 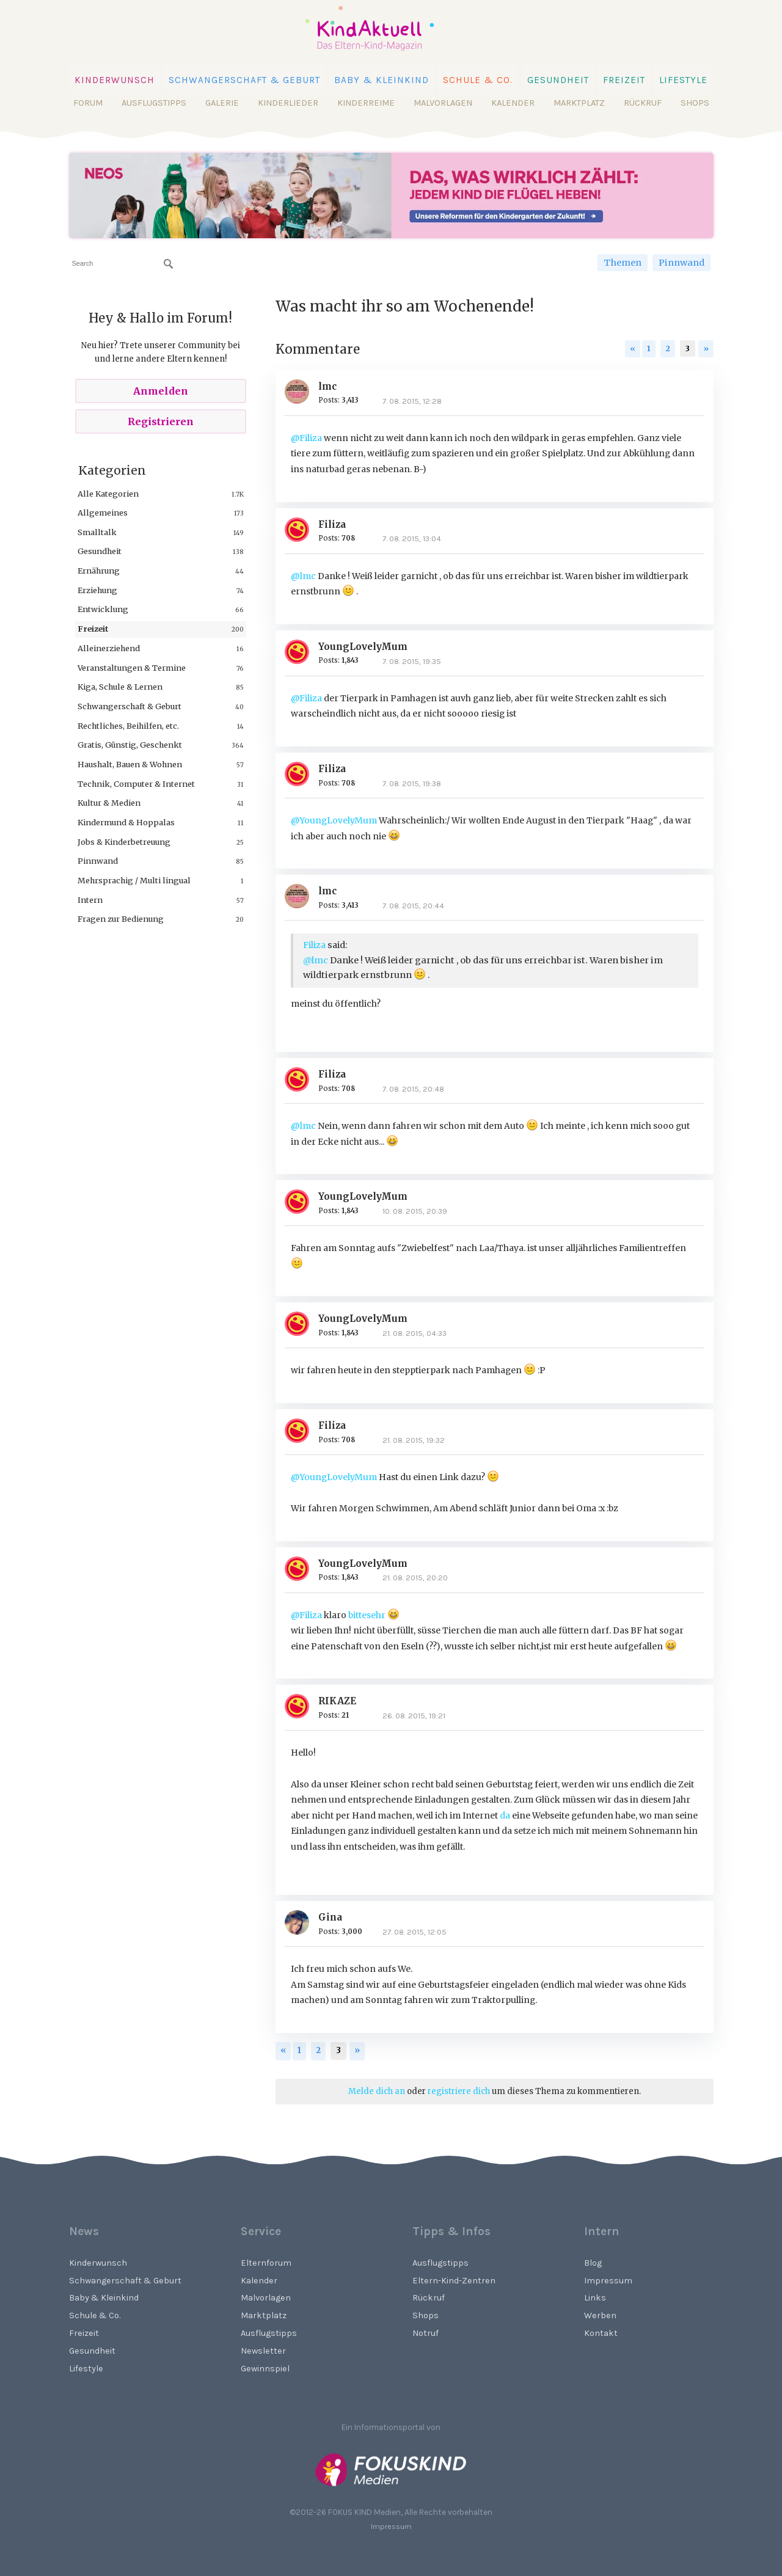 What do you see at coordinates (115, 80) in the screenshot?
I see `Kinderwunsch` at bounding box center [115, 80].